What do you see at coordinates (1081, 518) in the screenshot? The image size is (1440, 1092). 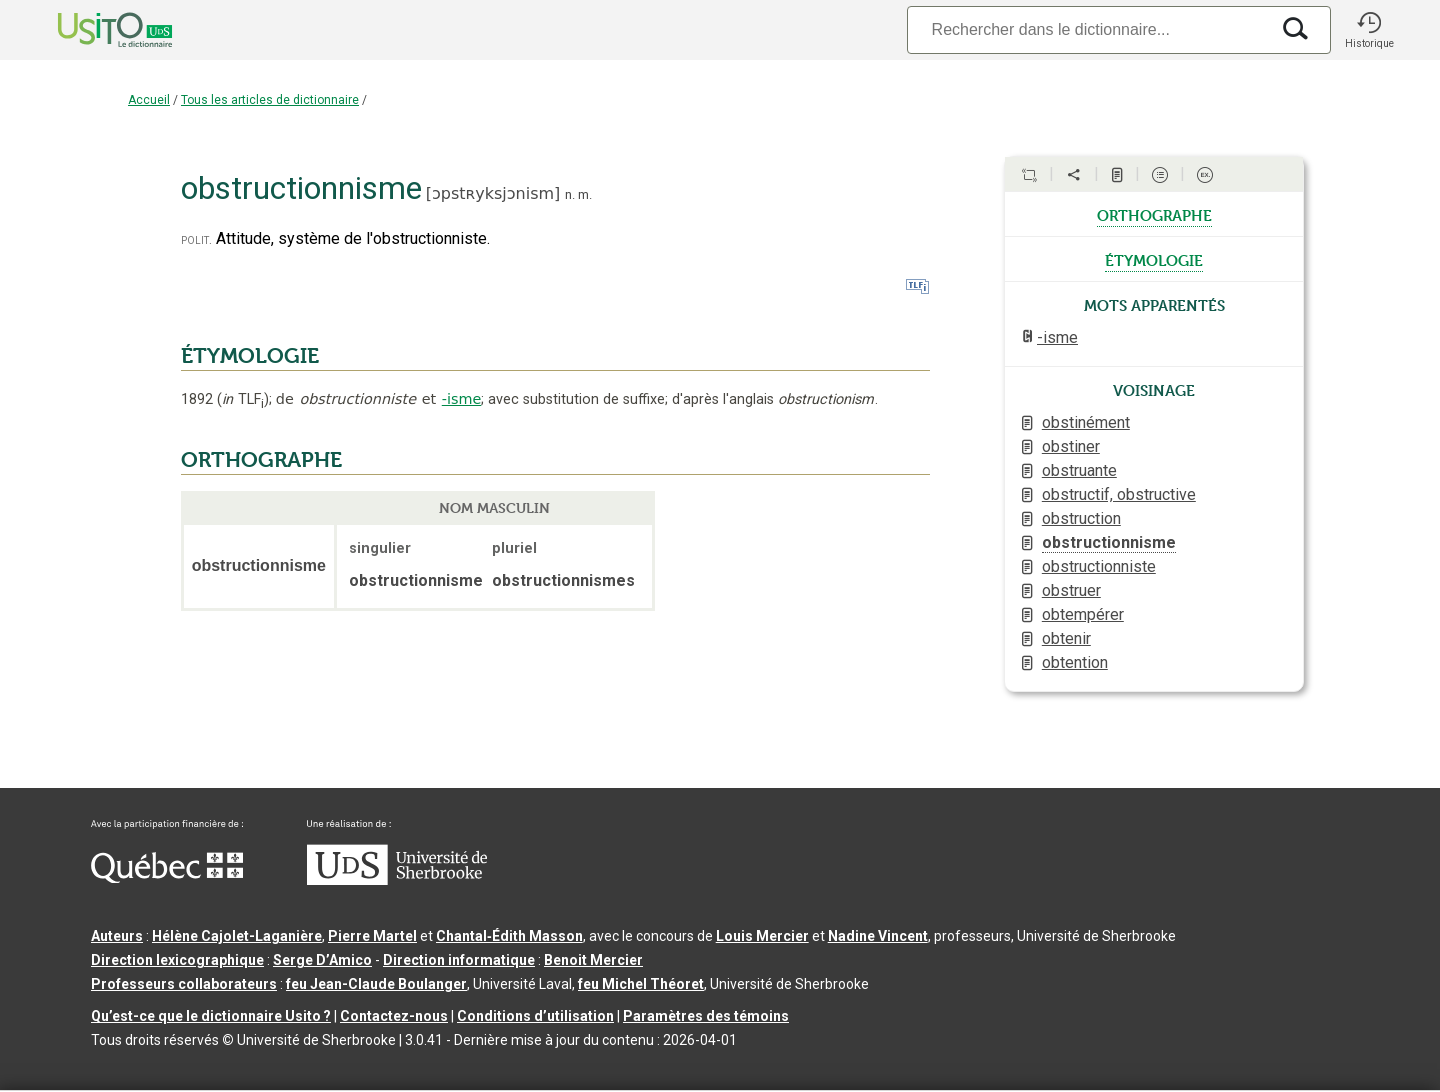 I see `obstruction` at bounding box center [1081, 518].